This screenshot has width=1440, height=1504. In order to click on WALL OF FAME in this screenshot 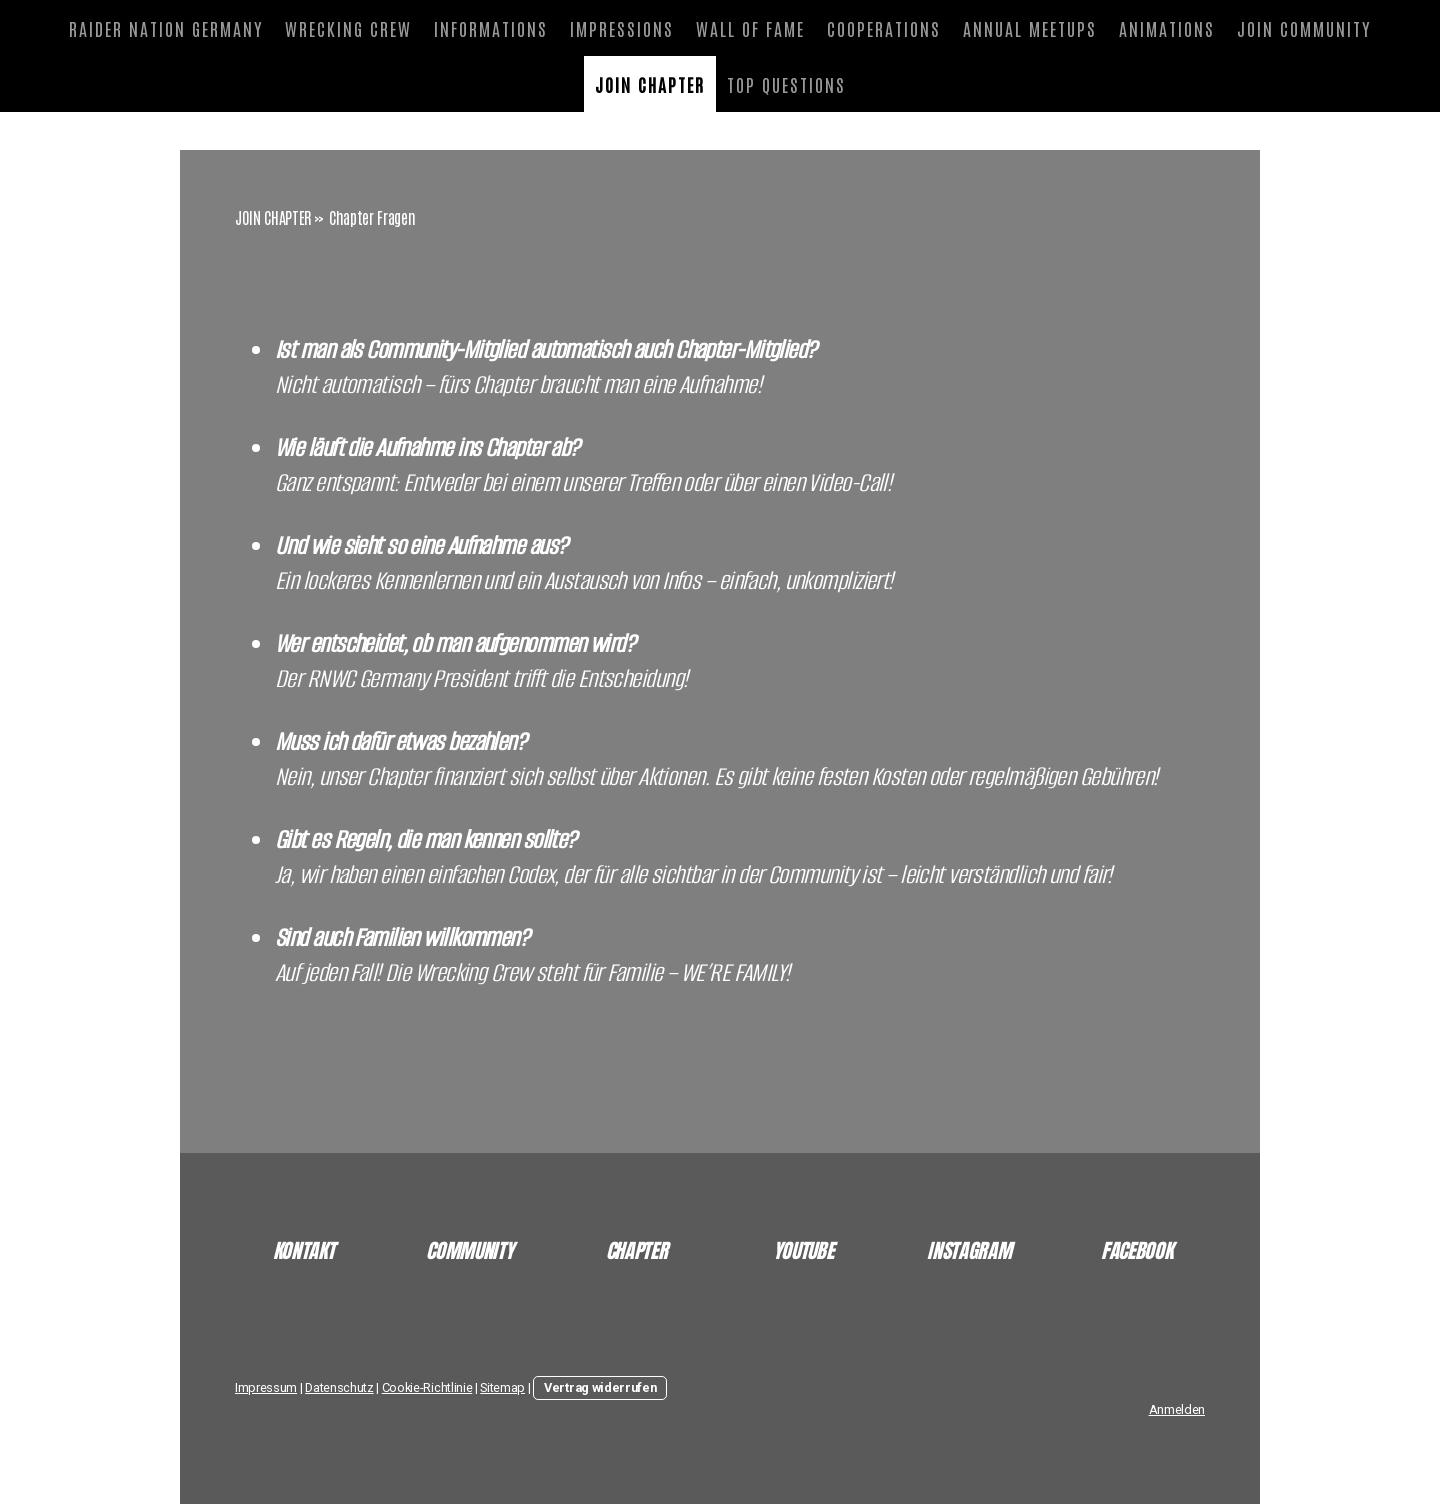, I will do `click(750, 28)`.